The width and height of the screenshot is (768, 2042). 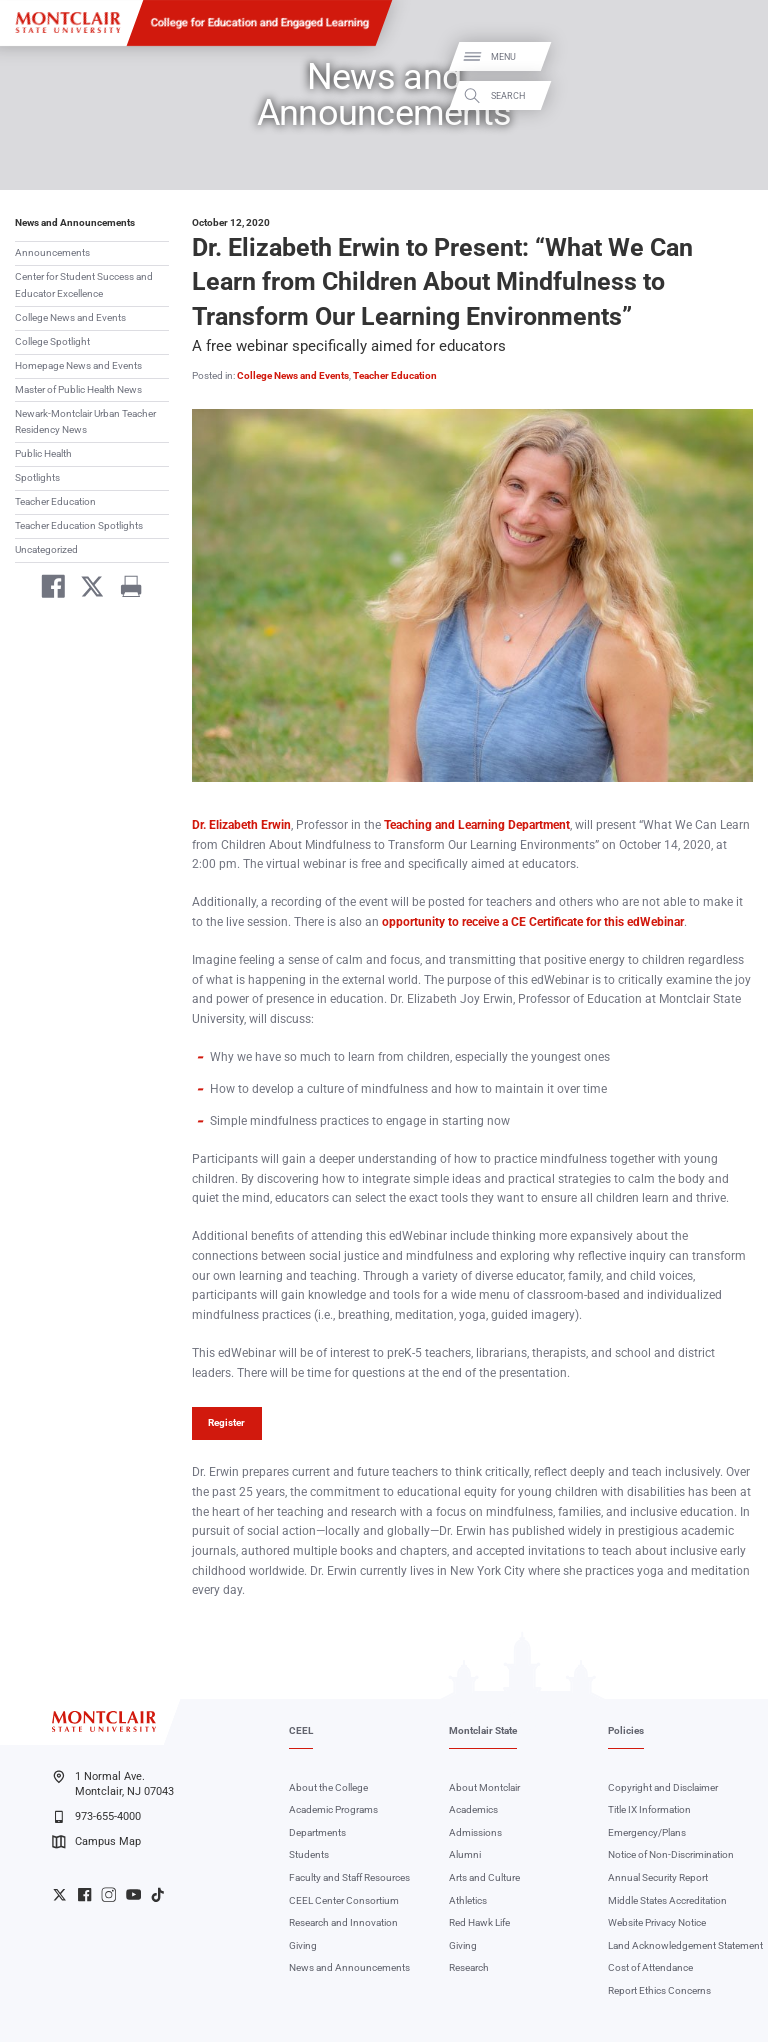 What do you see at coordinates (650, 1967) in the screenshot?
I see `Cost of Attendance` at bounding box center [650, 1967].